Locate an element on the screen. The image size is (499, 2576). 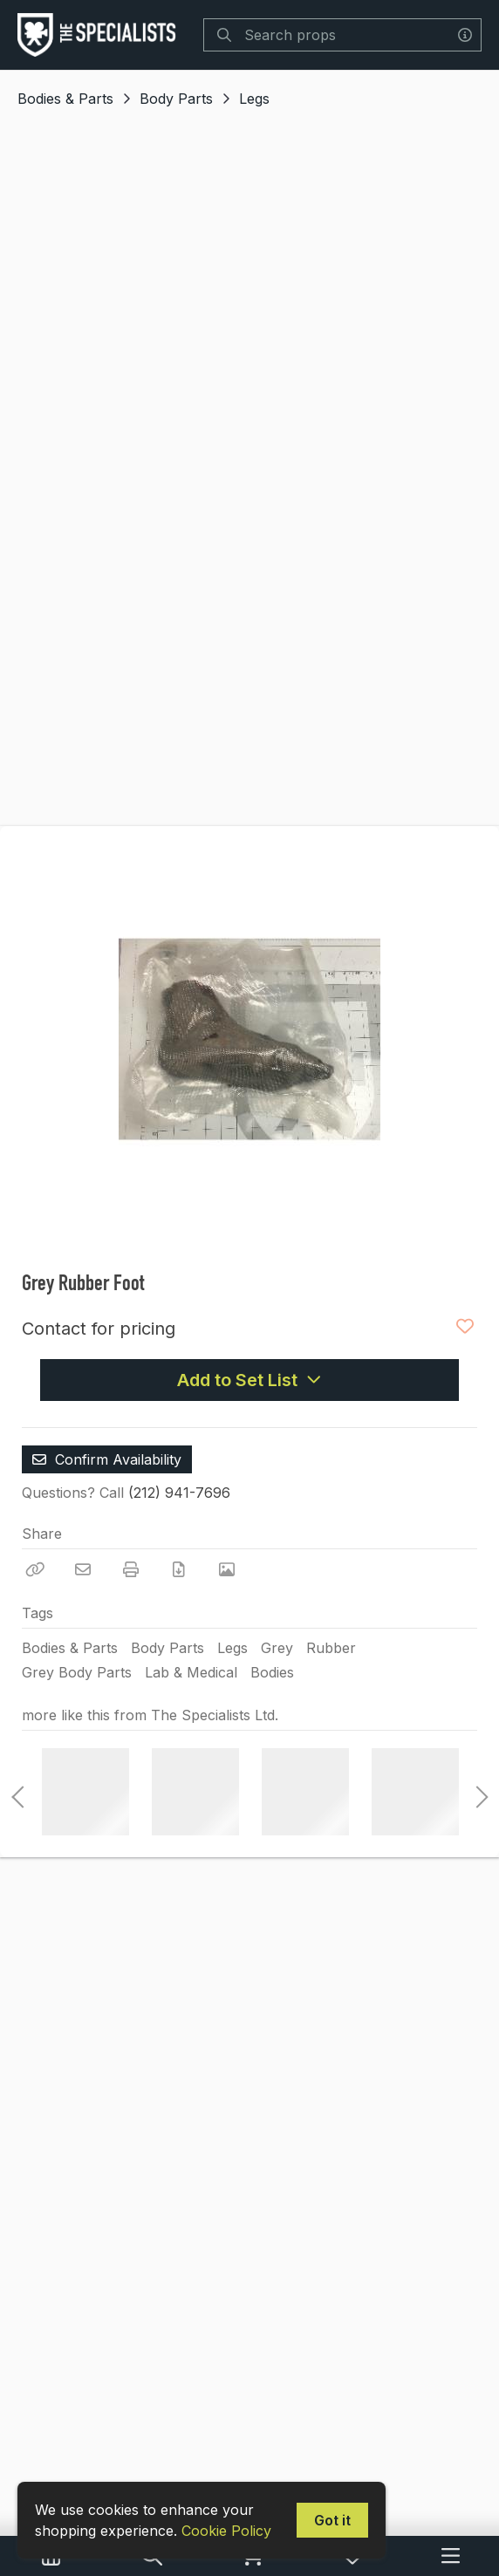
[Print] is located at coordinates (131, 1569).